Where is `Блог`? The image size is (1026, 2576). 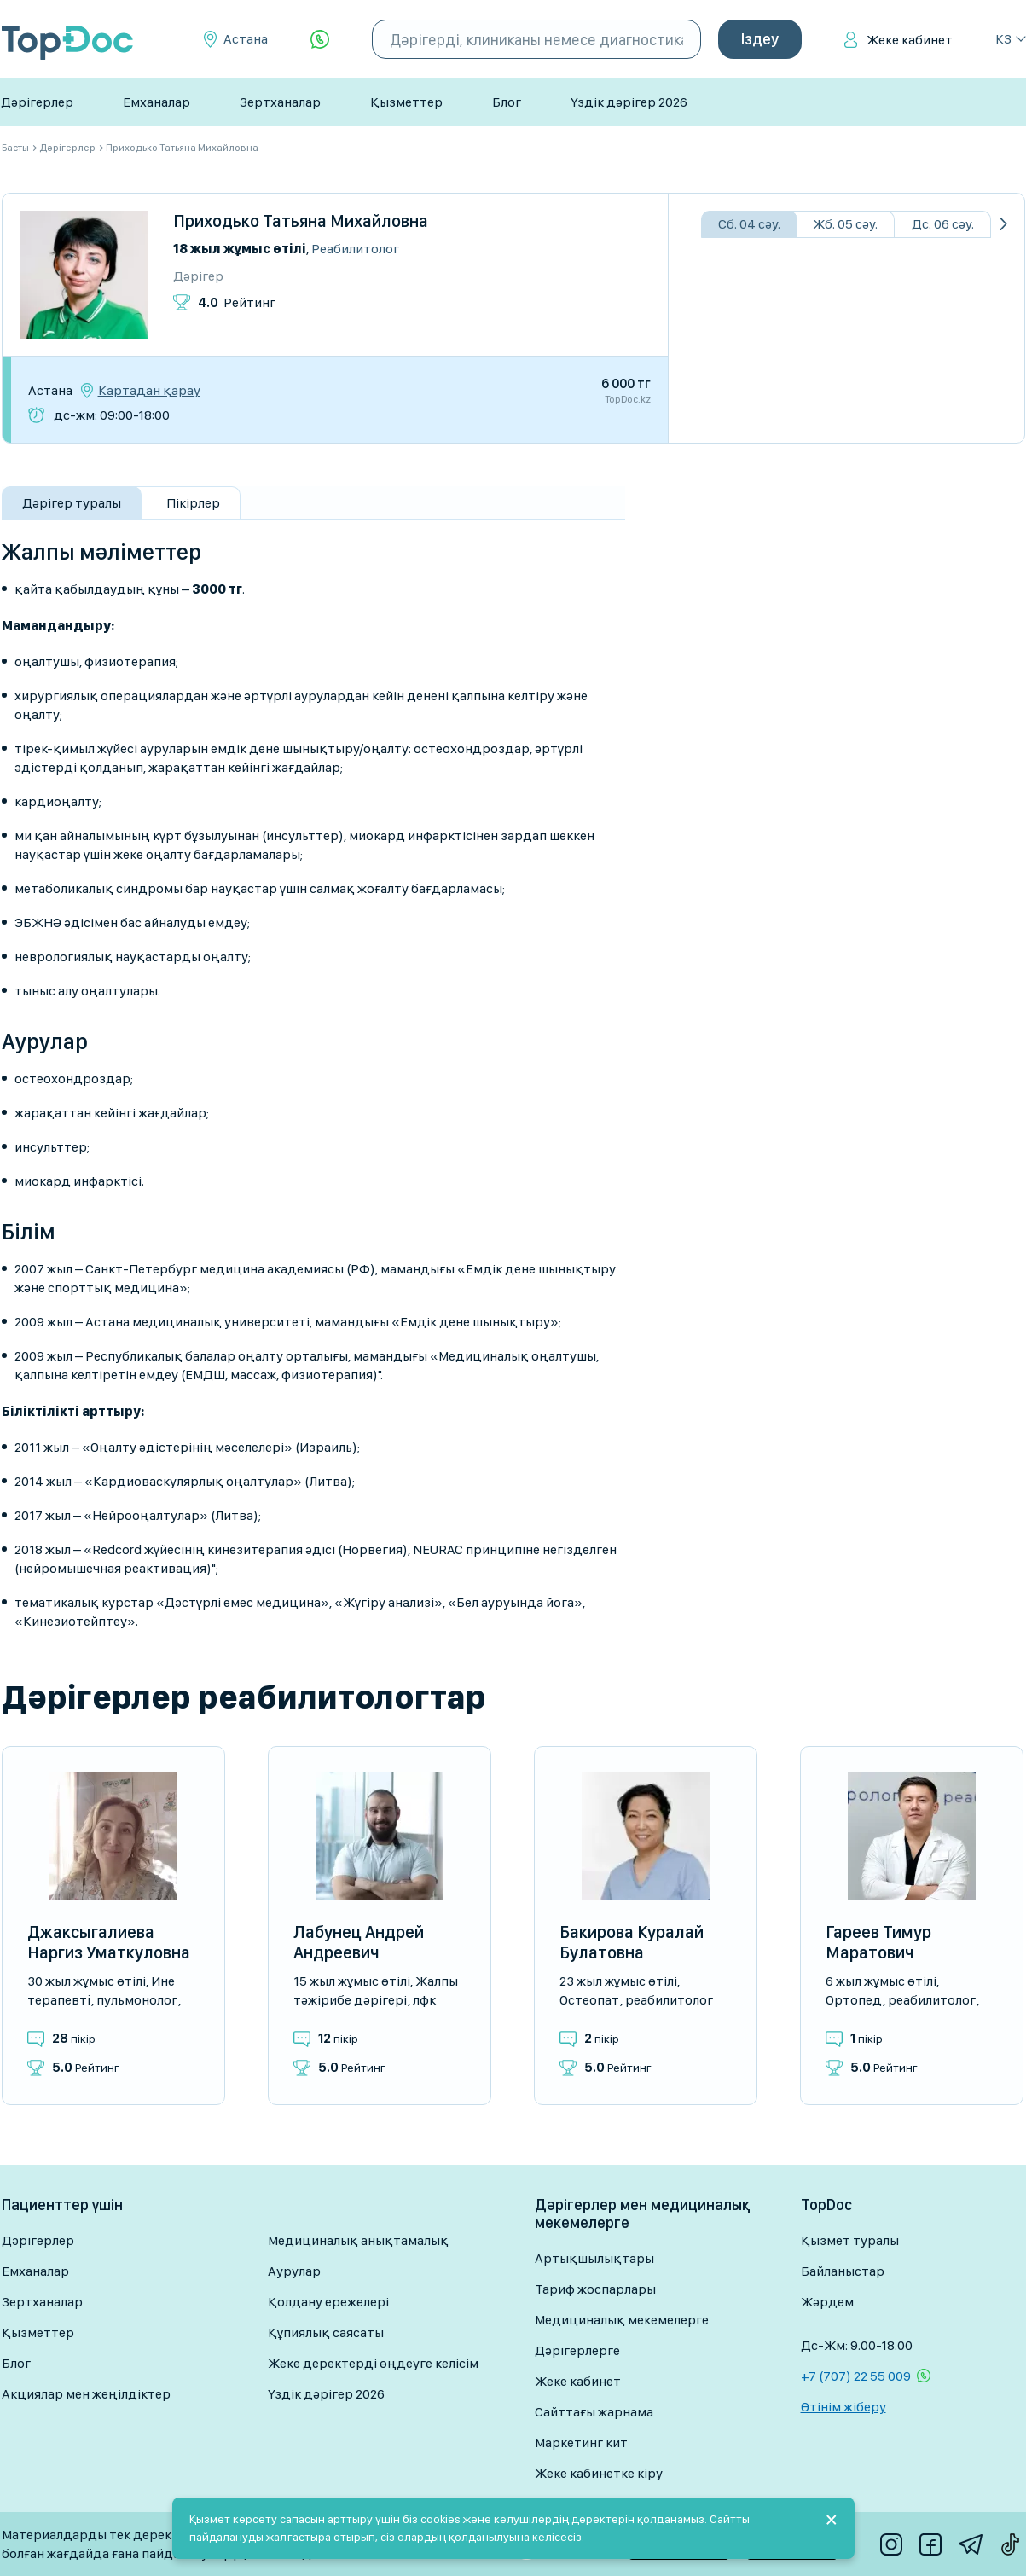
Блог is located at coordinates (506, 102).